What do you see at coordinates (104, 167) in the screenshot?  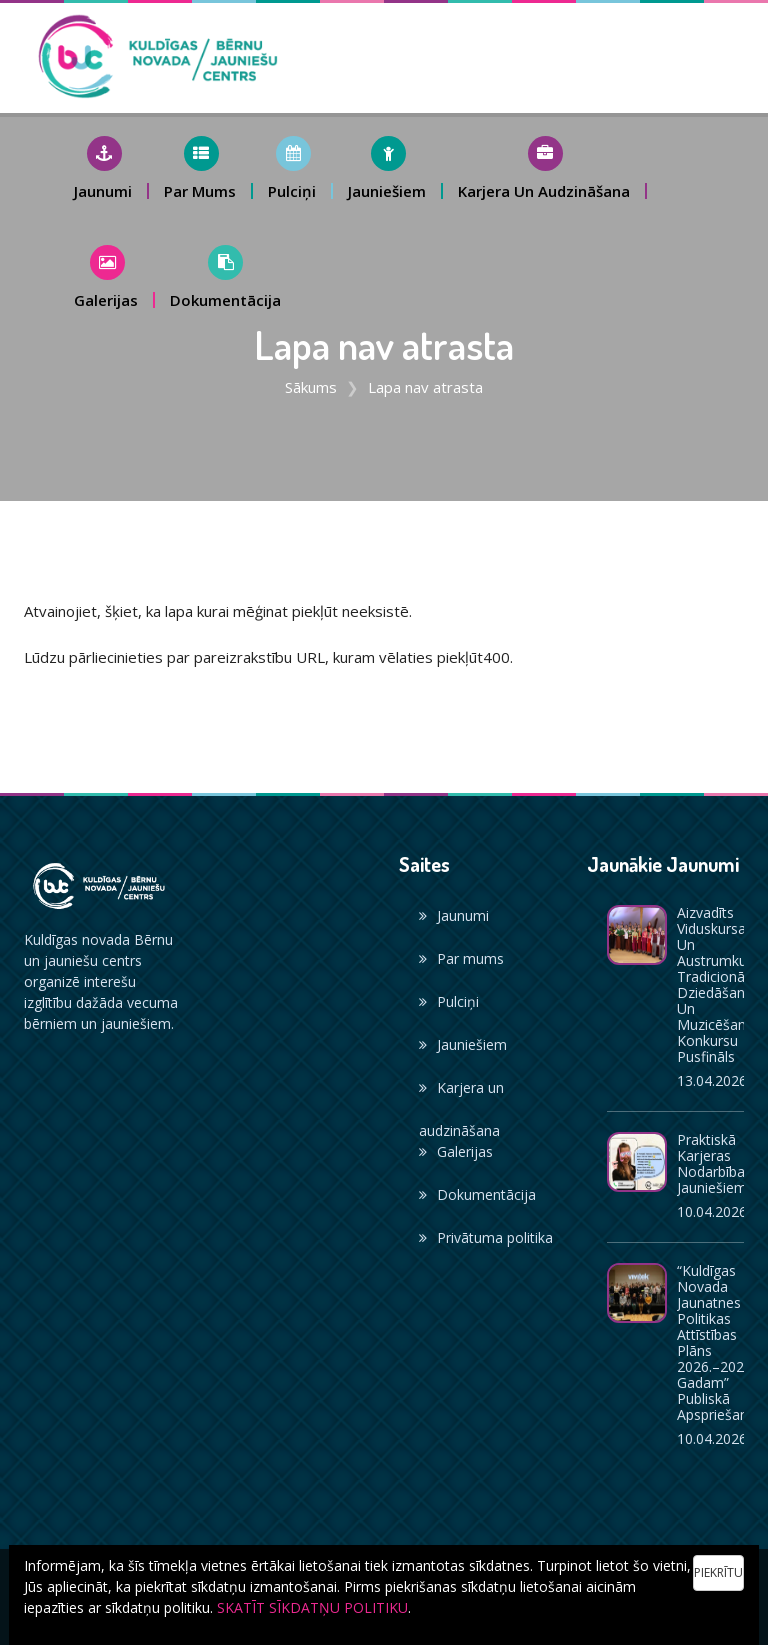 I see `[button]` at bounding box center [104, 167].